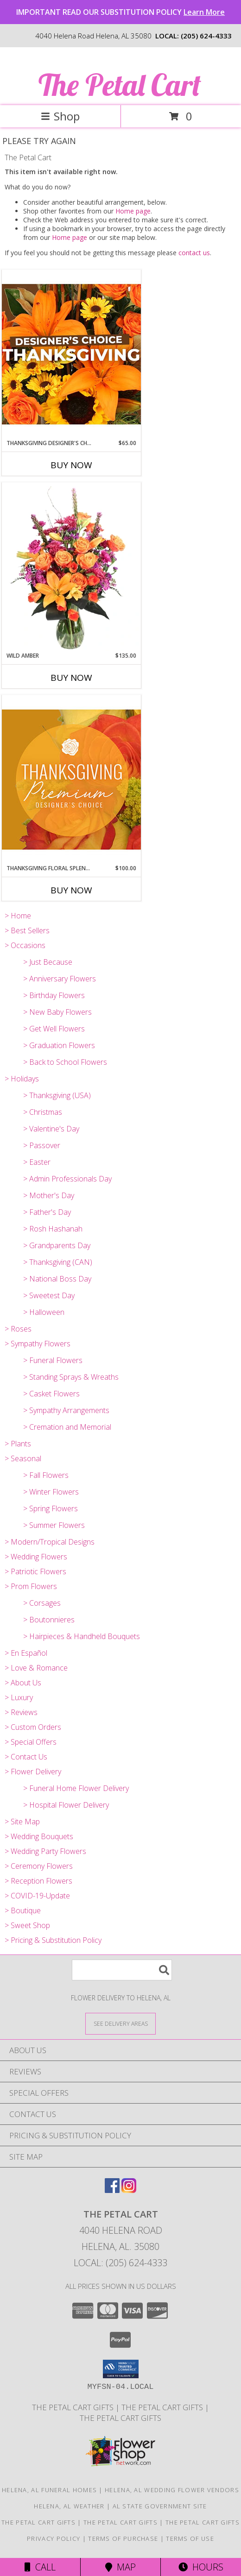  What do you see at coordinates (33, 1727) in the screenshot?
I see `> Custom Orders` at bounding box center [33, 1727].